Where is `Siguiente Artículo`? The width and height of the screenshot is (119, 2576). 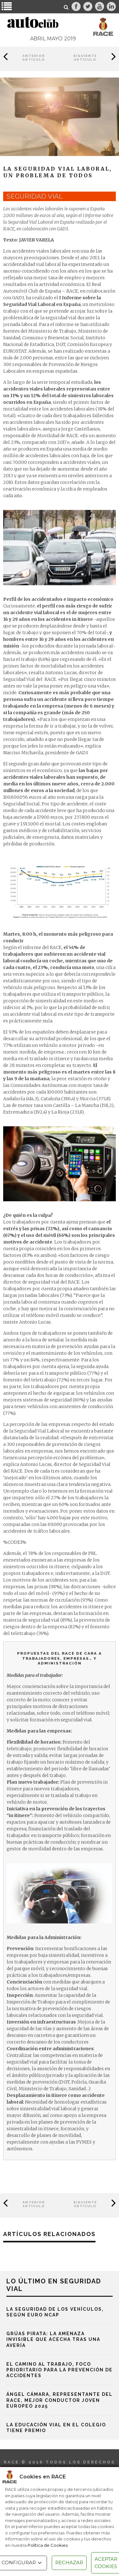
Siguiente Artículo is located at coordinates (85, 57).